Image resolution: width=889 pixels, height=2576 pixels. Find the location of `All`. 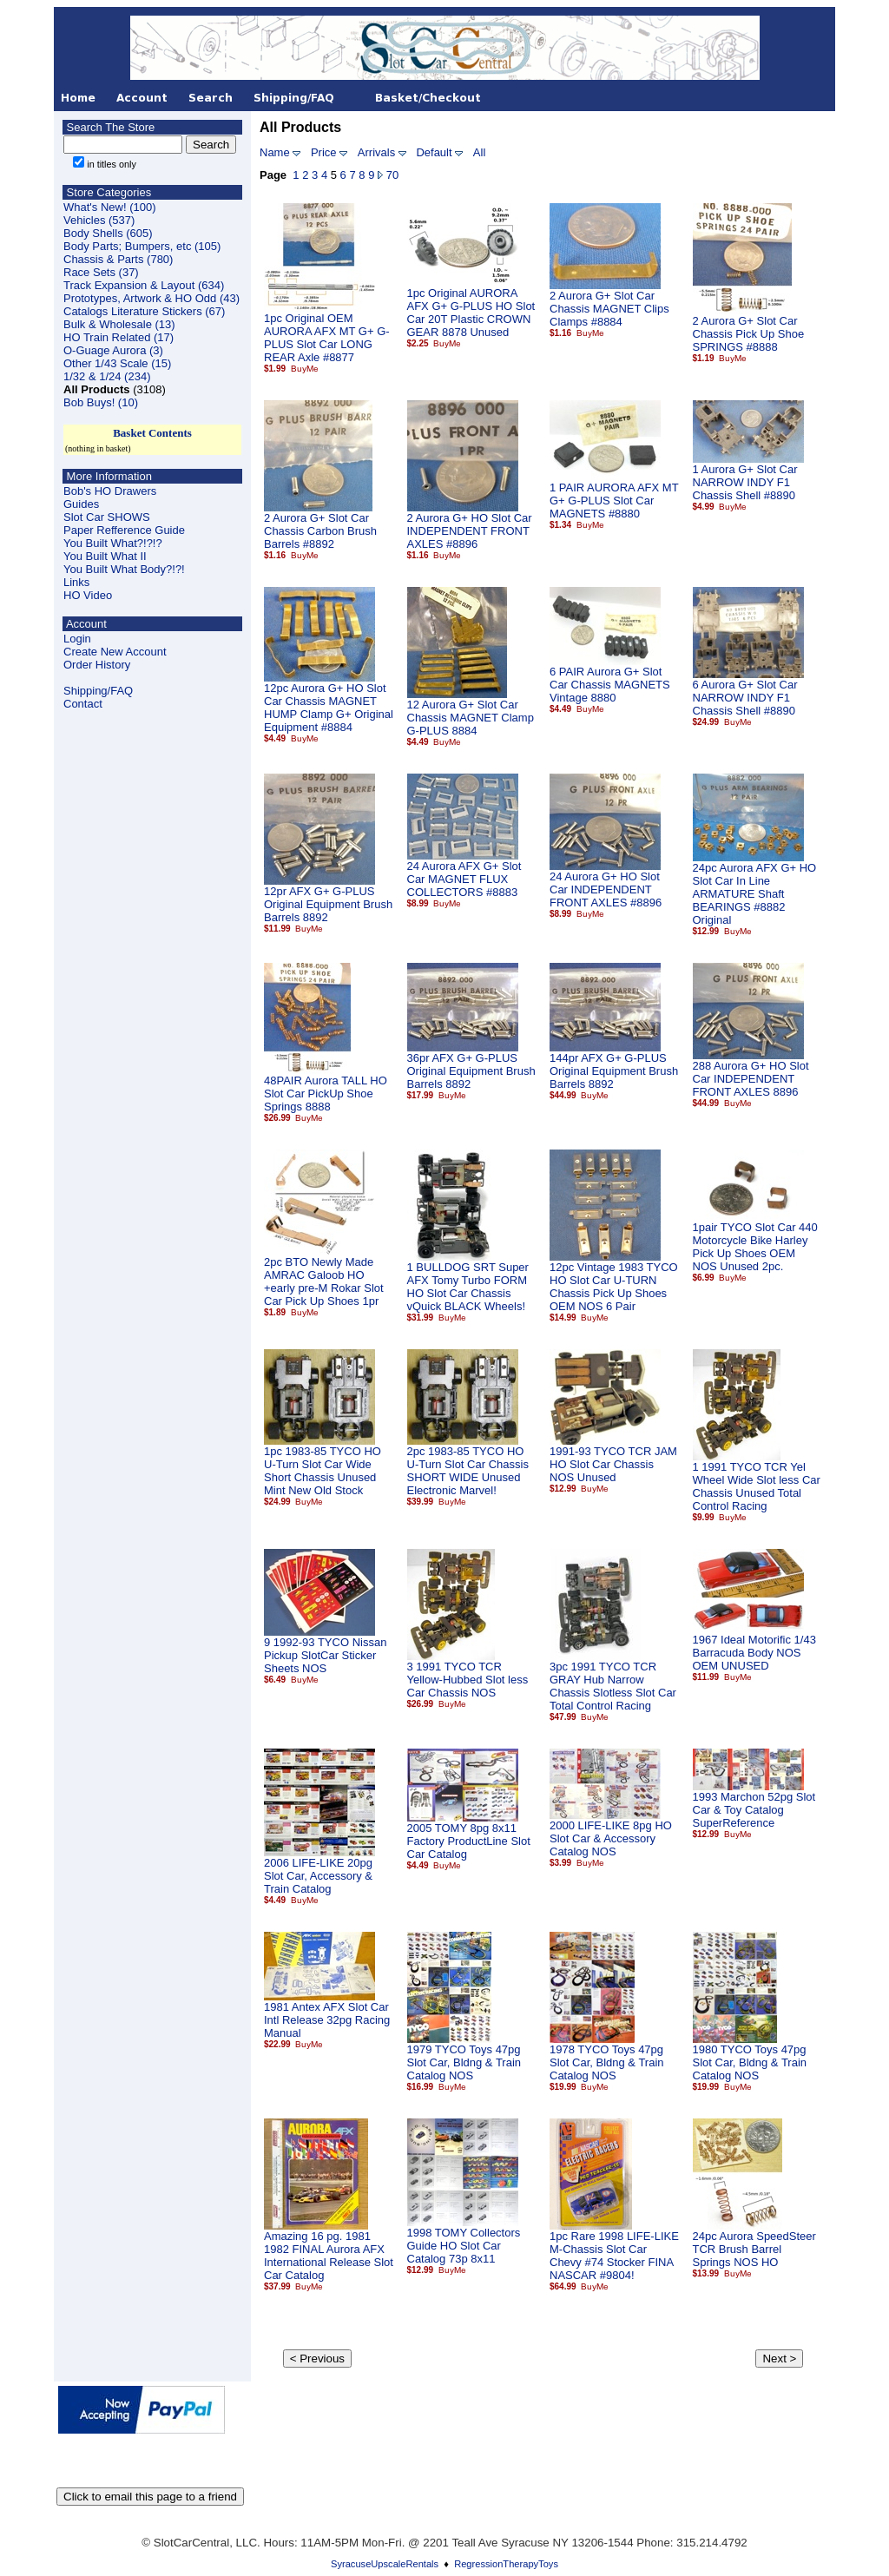

All is located at coordinates (479, 152).